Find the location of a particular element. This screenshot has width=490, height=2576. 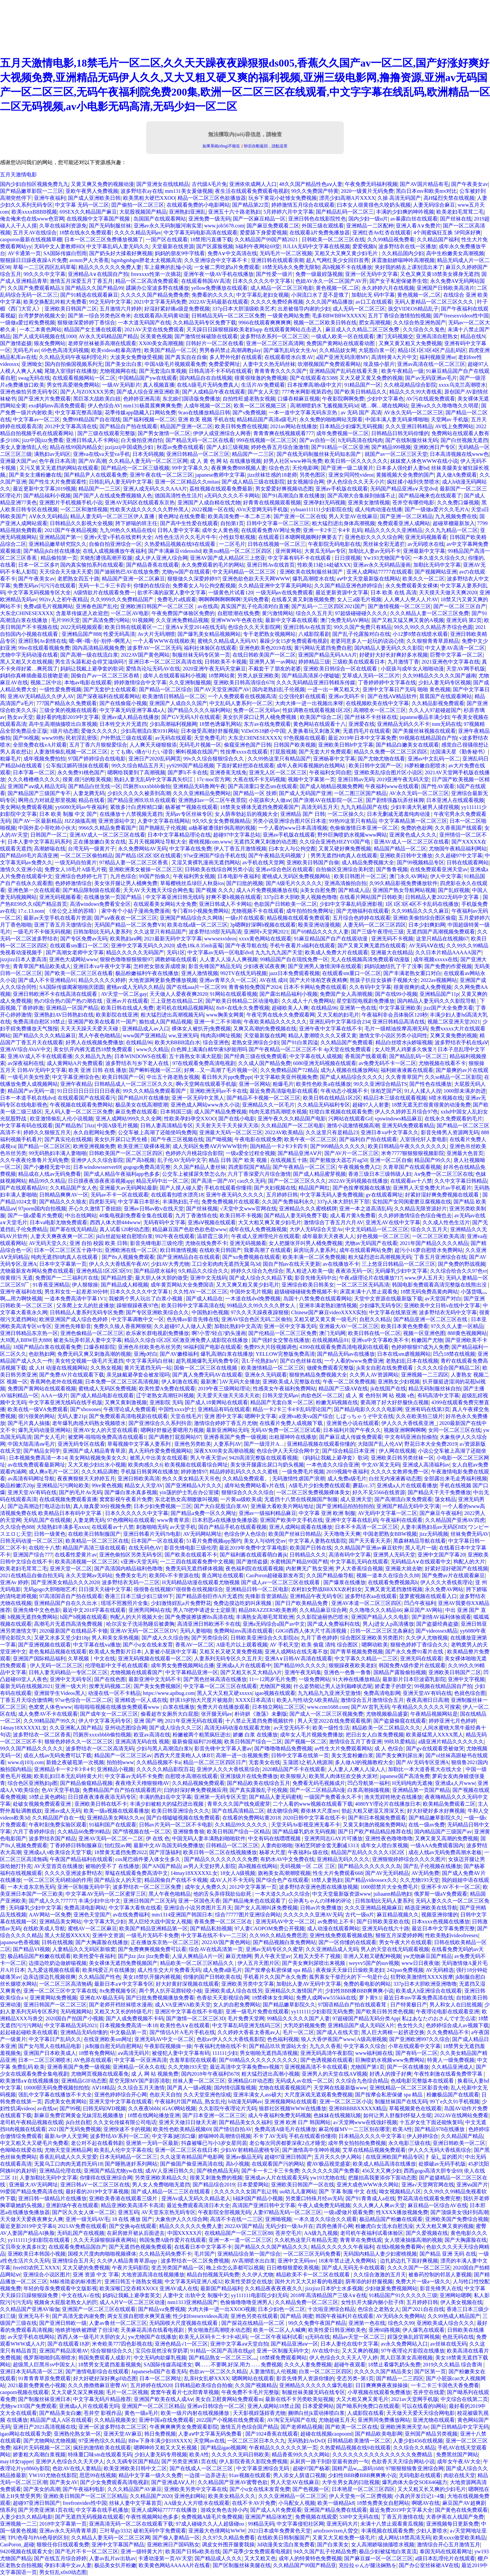

亚洲精品无码久久不卡 is located at coordinates (403, 724).